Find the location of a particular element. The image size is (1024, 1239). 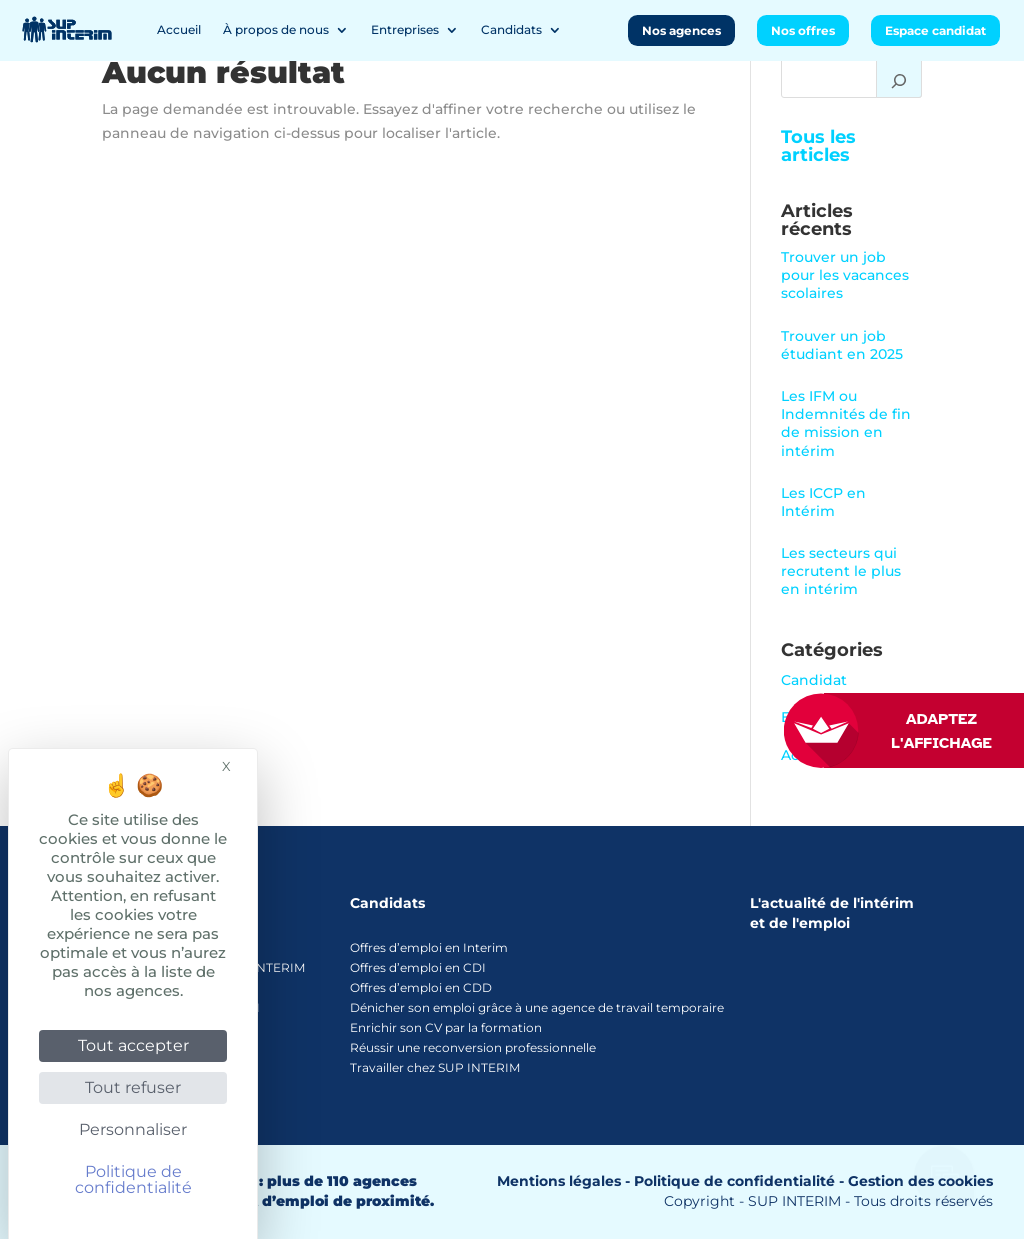

Offres d’emploi en Interim is located at coordinates (429, 947).